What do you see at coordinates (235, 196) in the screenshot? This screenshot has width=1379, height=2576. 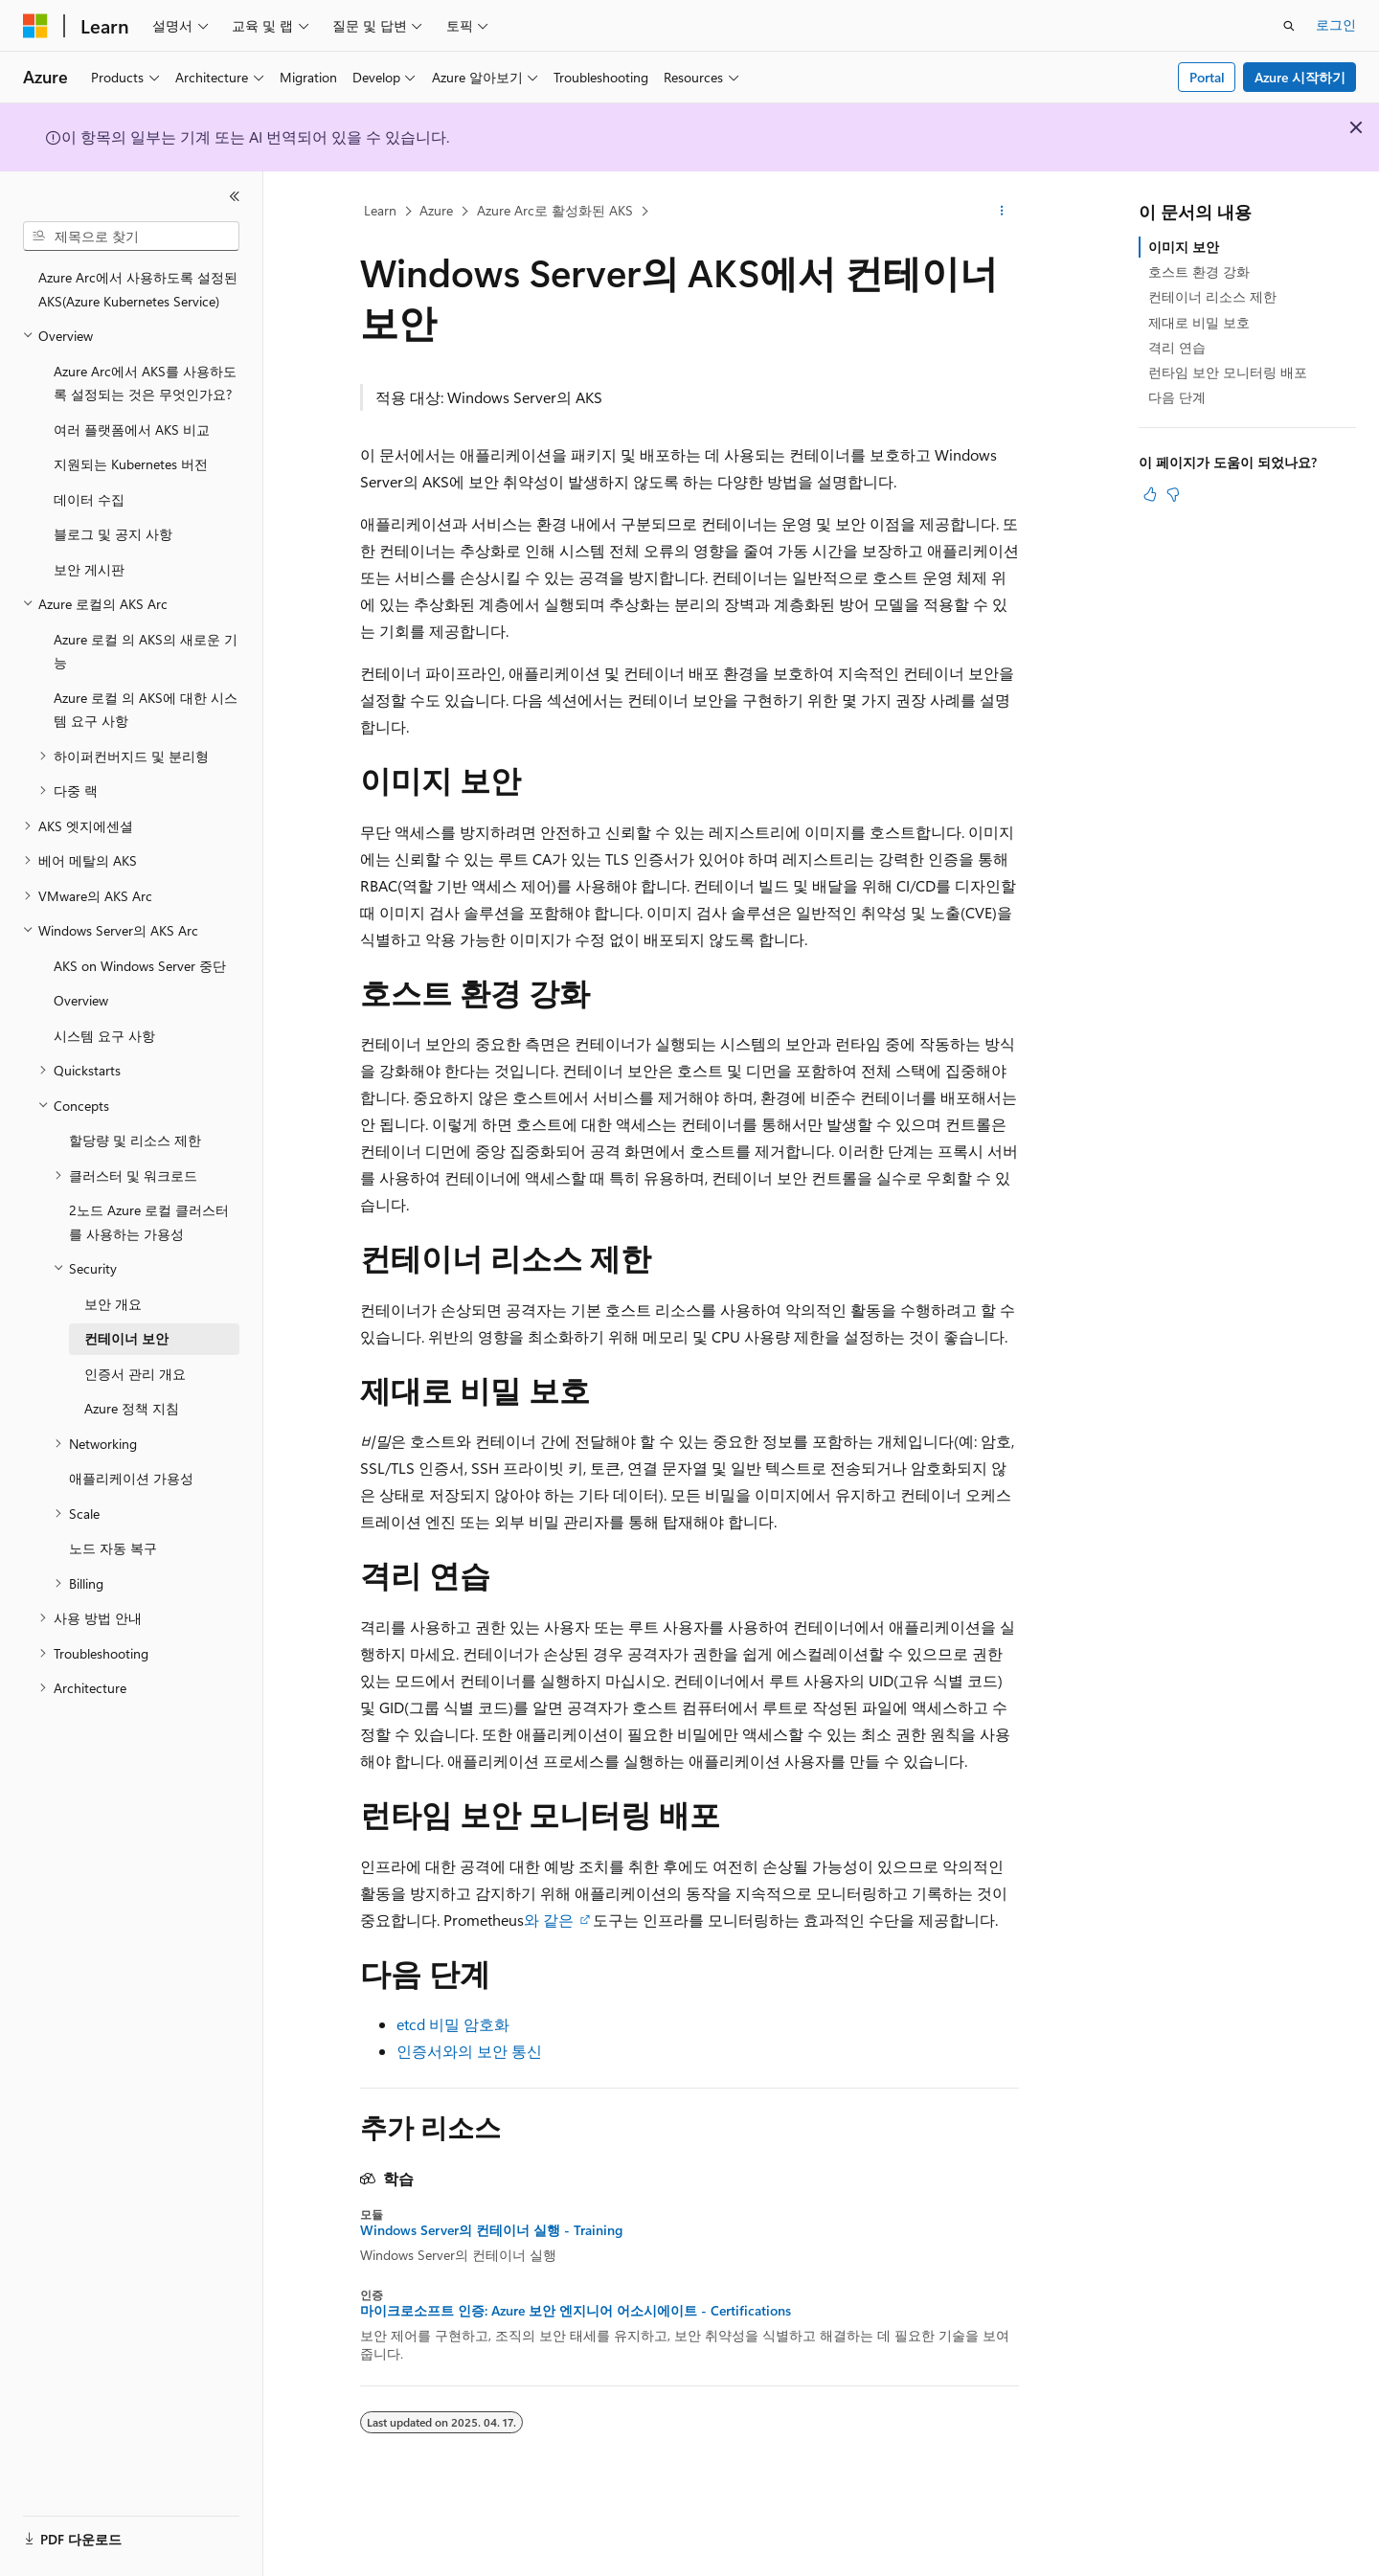 I see `[축소]` at bounding box center [235, 196].